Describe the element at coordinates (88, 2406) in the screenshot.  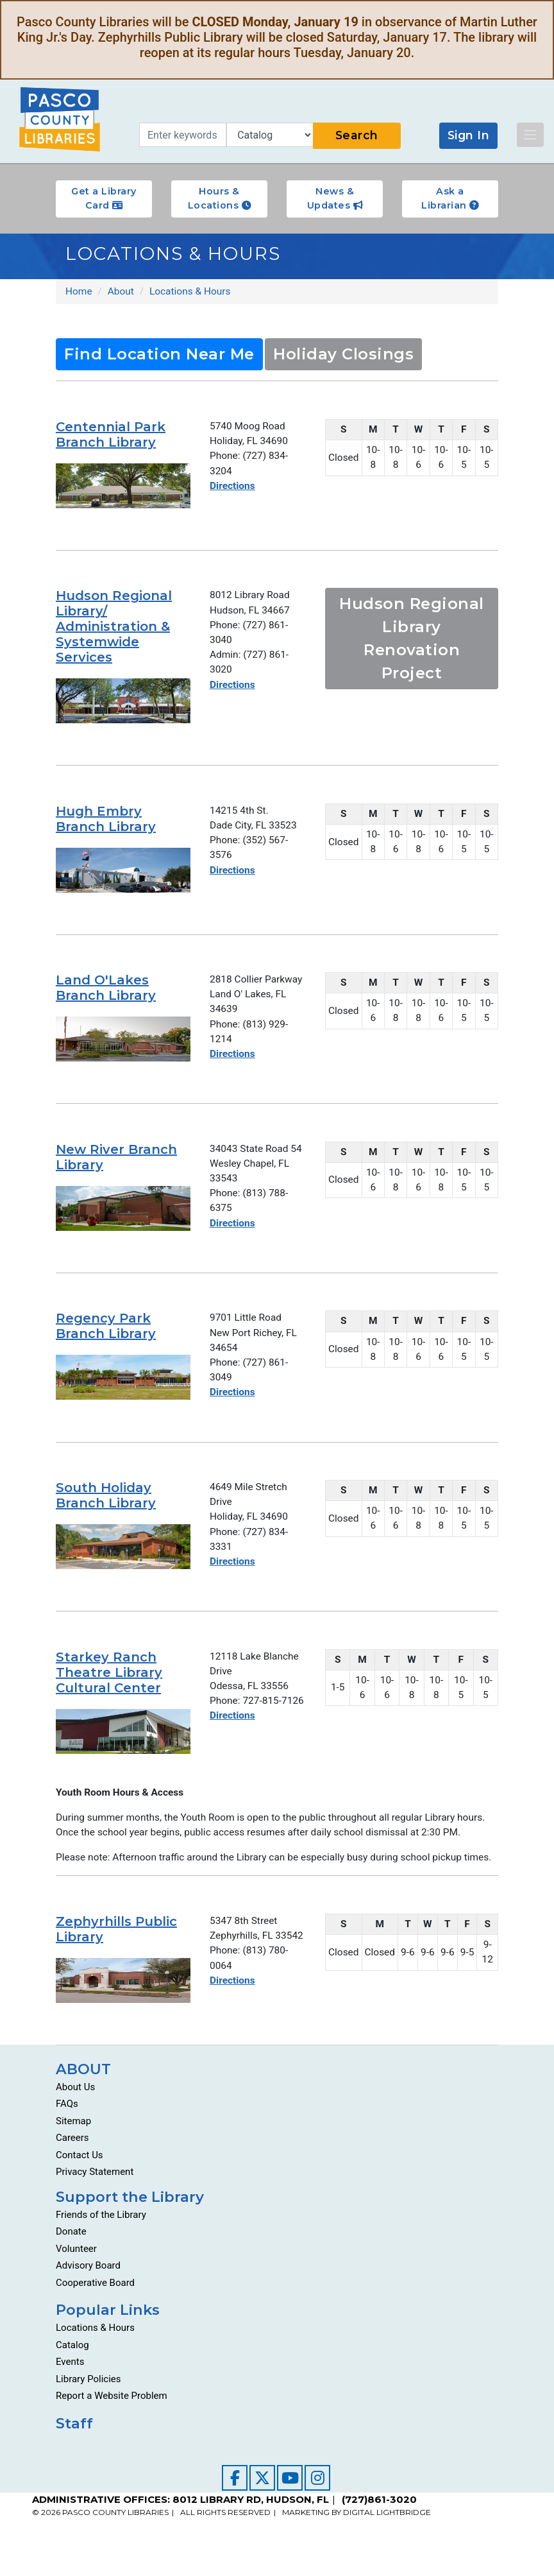
I see `Library Policies` at that location.